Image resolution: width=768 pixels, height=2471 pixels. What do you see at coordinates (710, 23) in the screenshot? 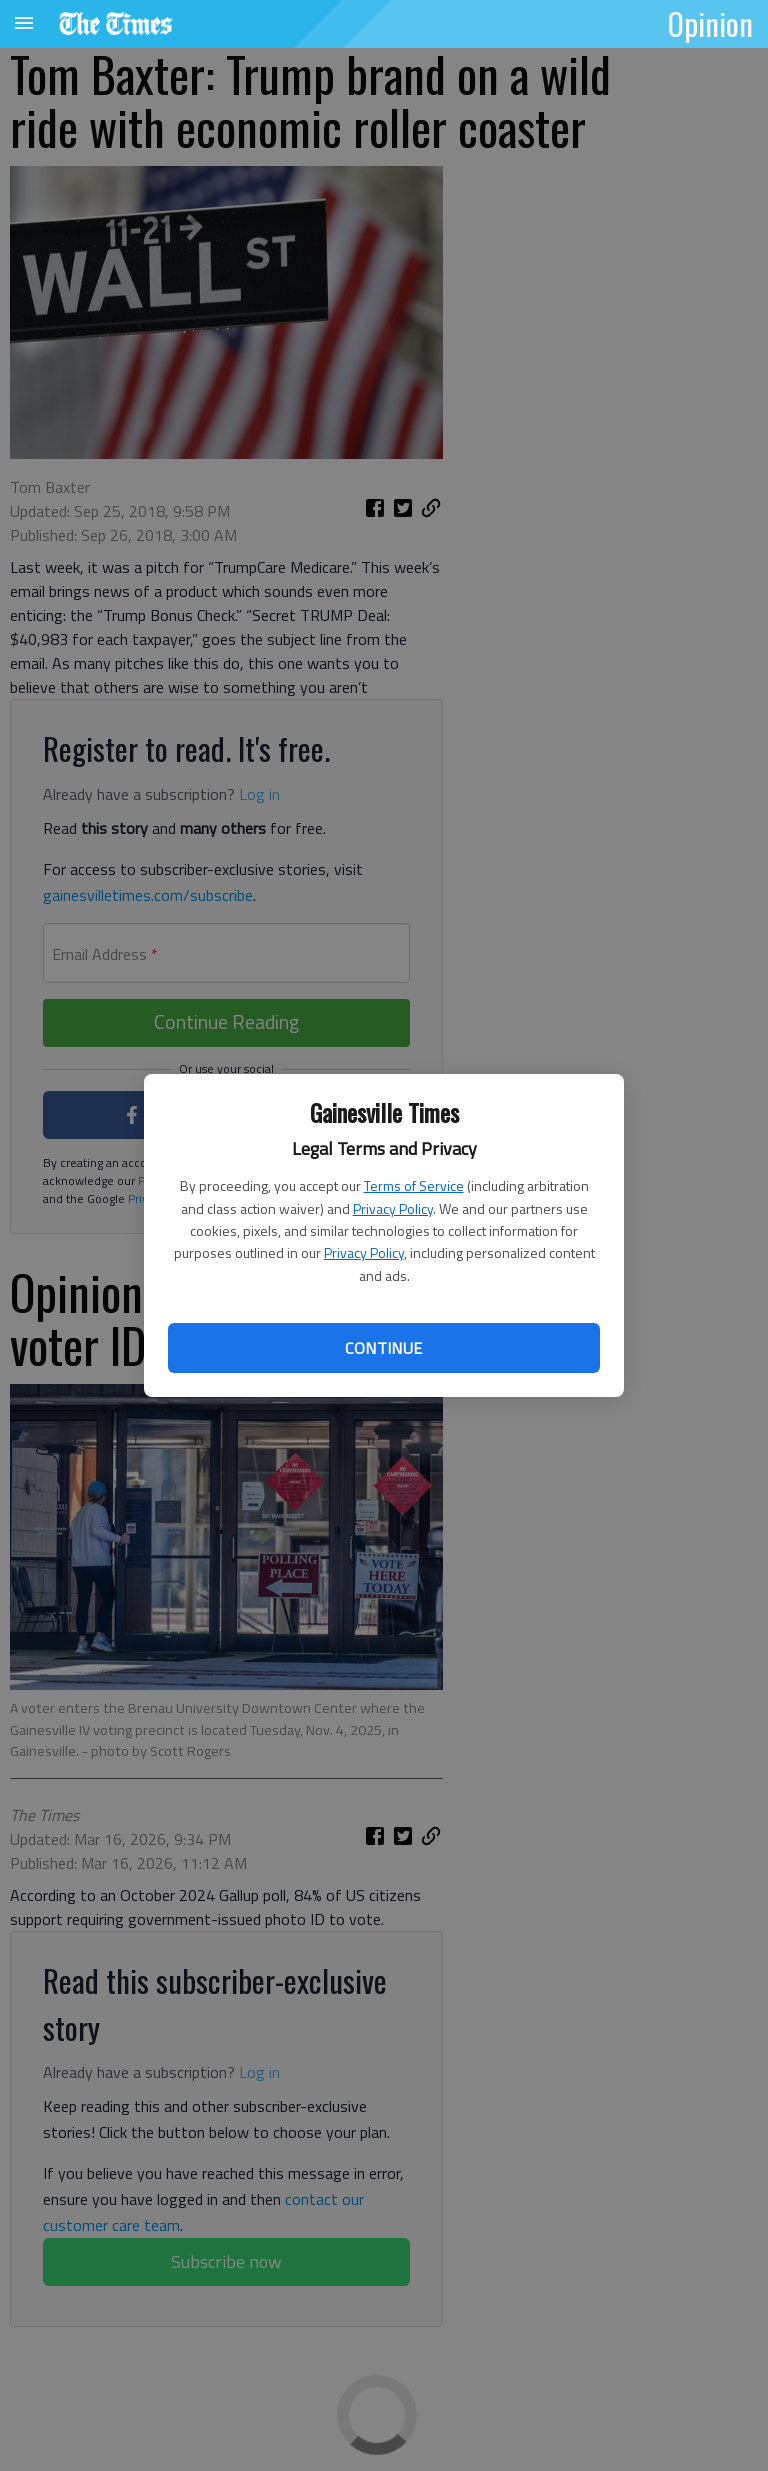
I see `Opinion` at bounding box center [710, 23].